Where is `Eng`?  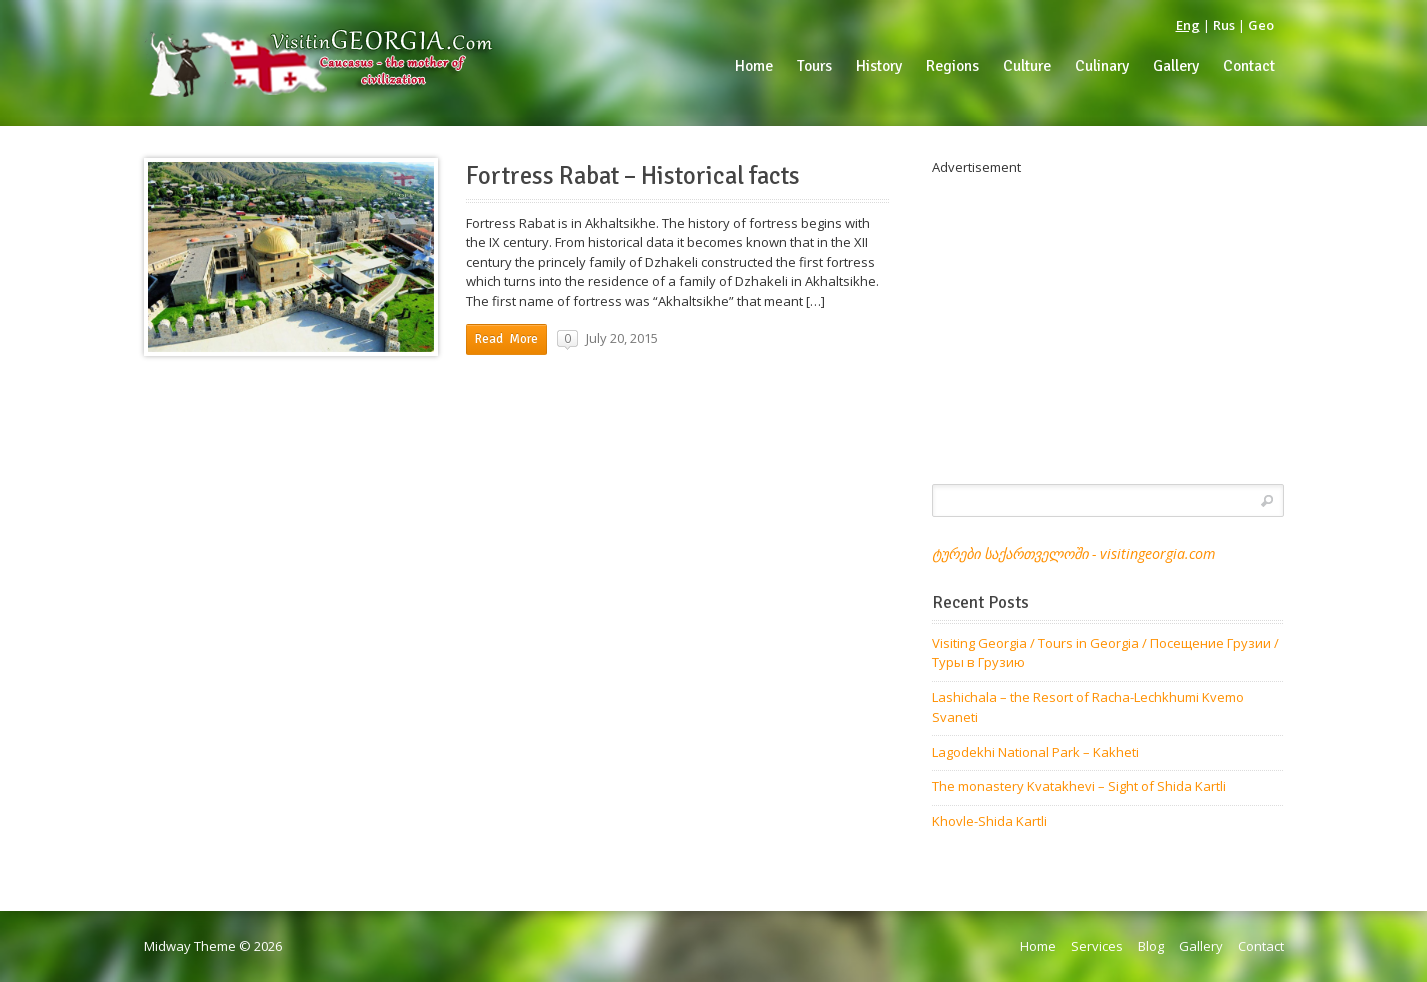 Eng is located at coordinates (1188, 25).